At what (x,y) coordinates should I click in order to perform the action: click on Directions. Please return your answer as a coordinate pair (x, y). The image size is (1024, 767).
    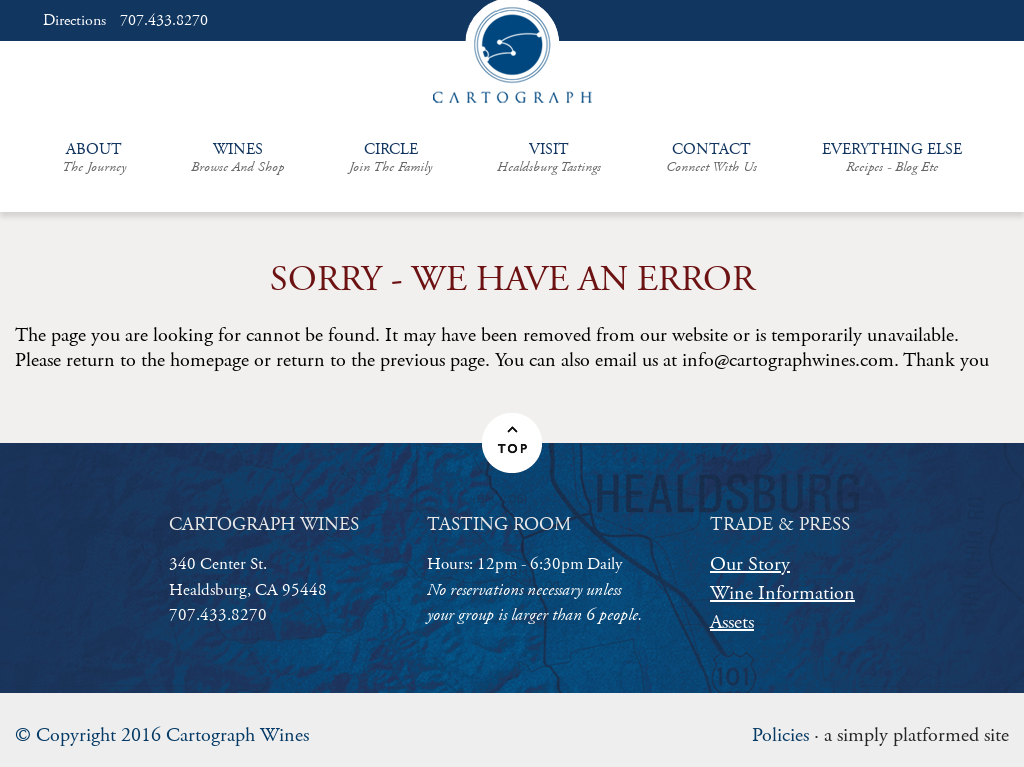
    Looking at the image, I should click on (74, 21).